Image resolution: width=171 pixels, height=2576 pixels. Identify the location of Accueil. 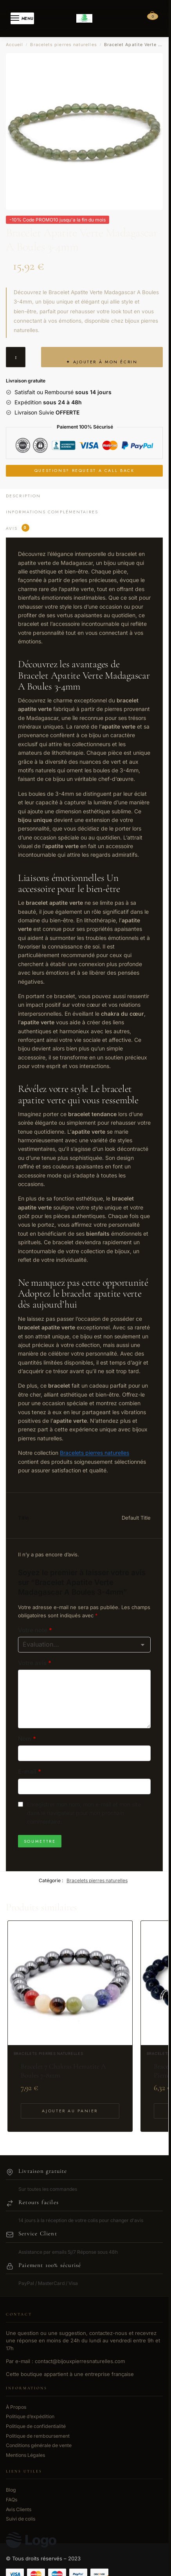
(14, 44).